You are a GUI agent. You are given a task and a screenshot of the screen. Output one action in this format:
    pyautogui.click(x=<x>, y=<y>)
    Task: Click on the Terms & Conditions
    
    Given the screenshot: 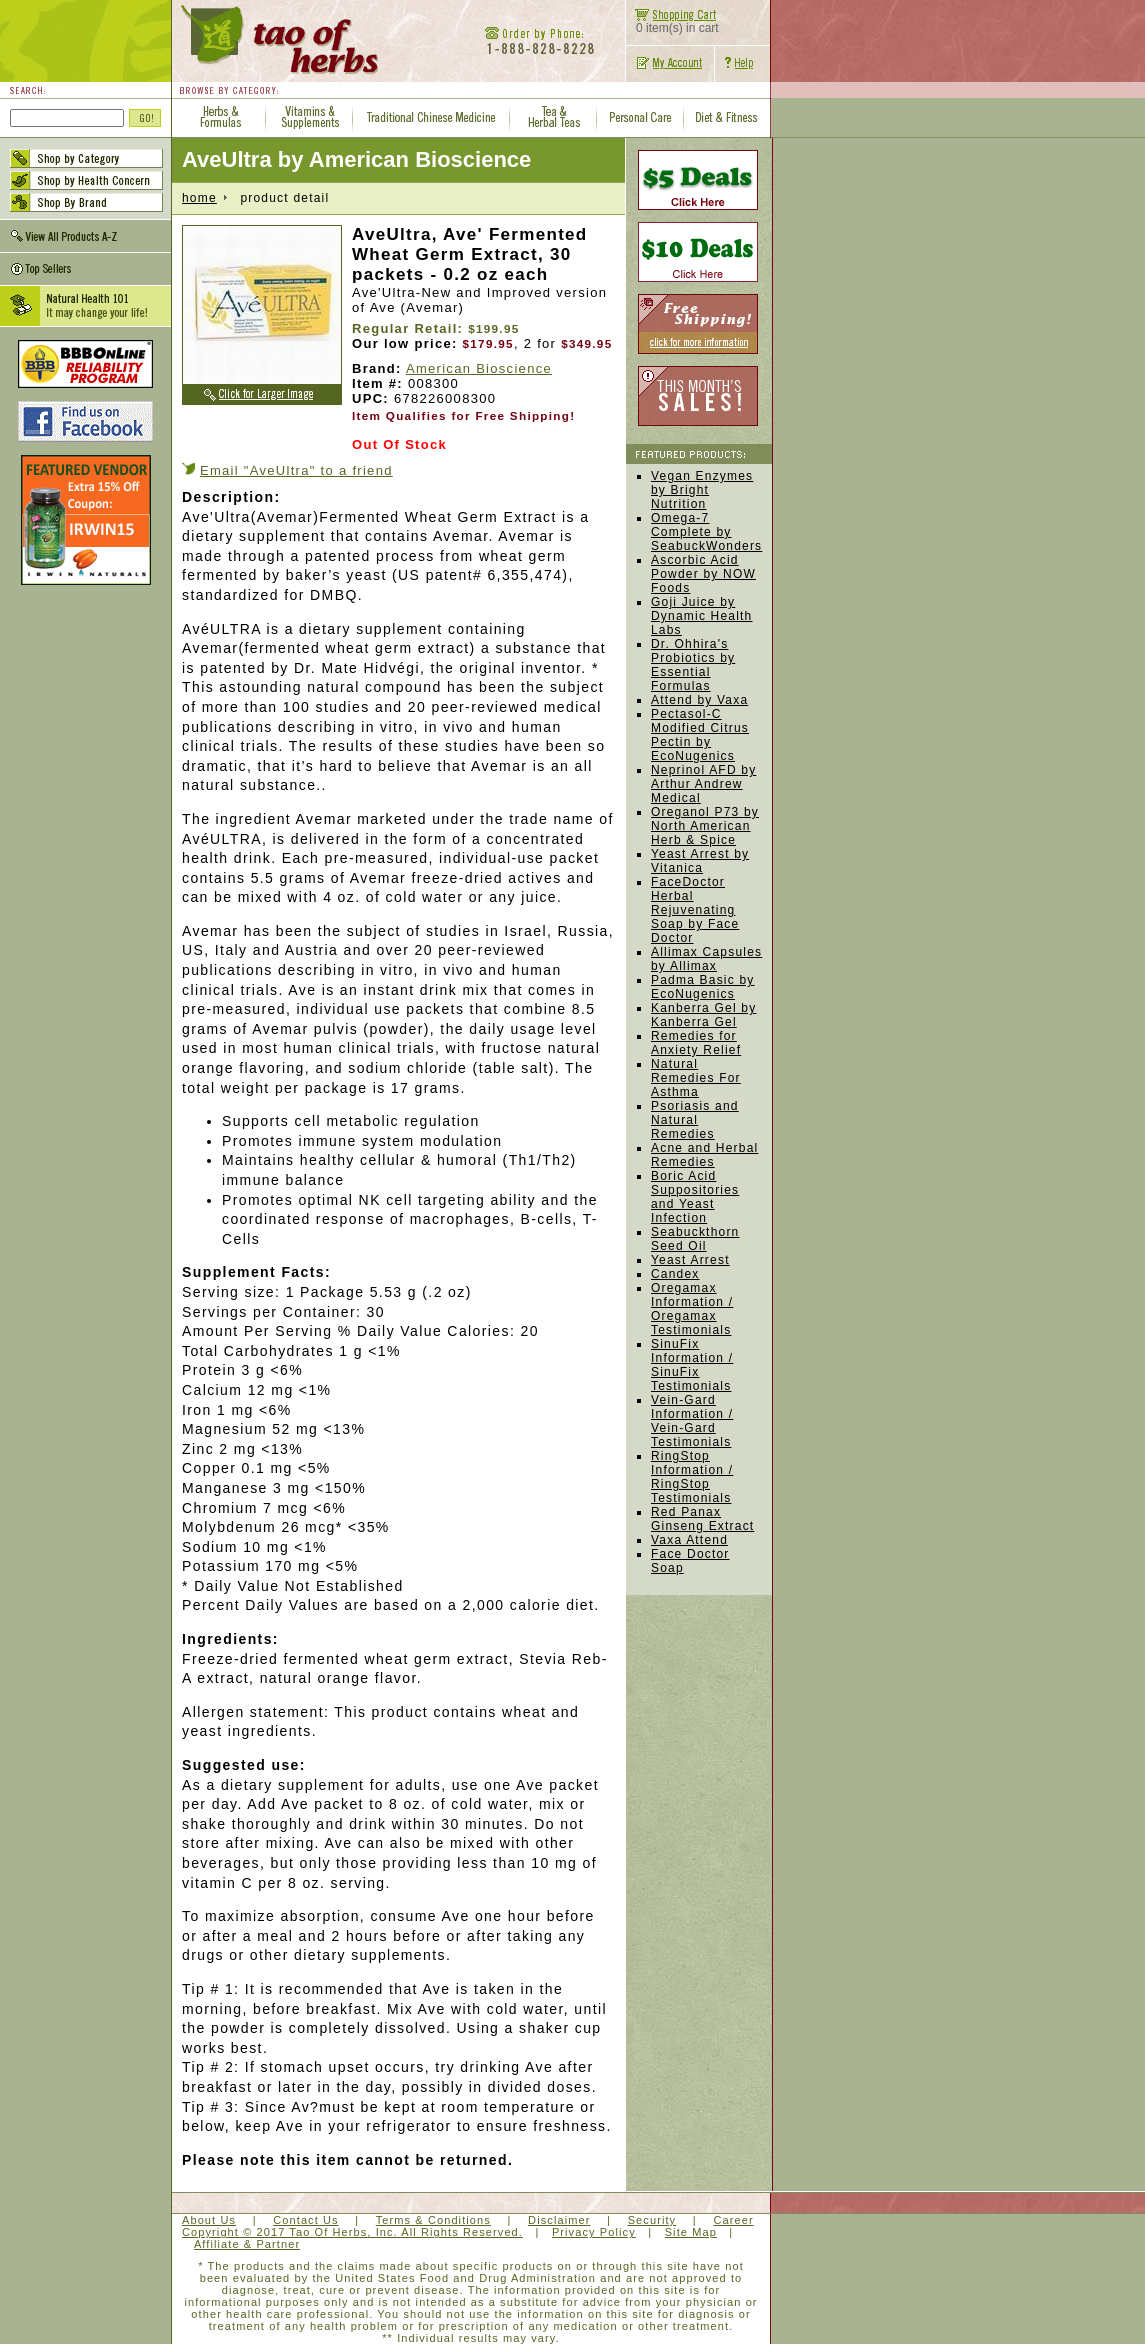 What is the action you would take?
    pyautogui.click(x=433, y=2220)
    